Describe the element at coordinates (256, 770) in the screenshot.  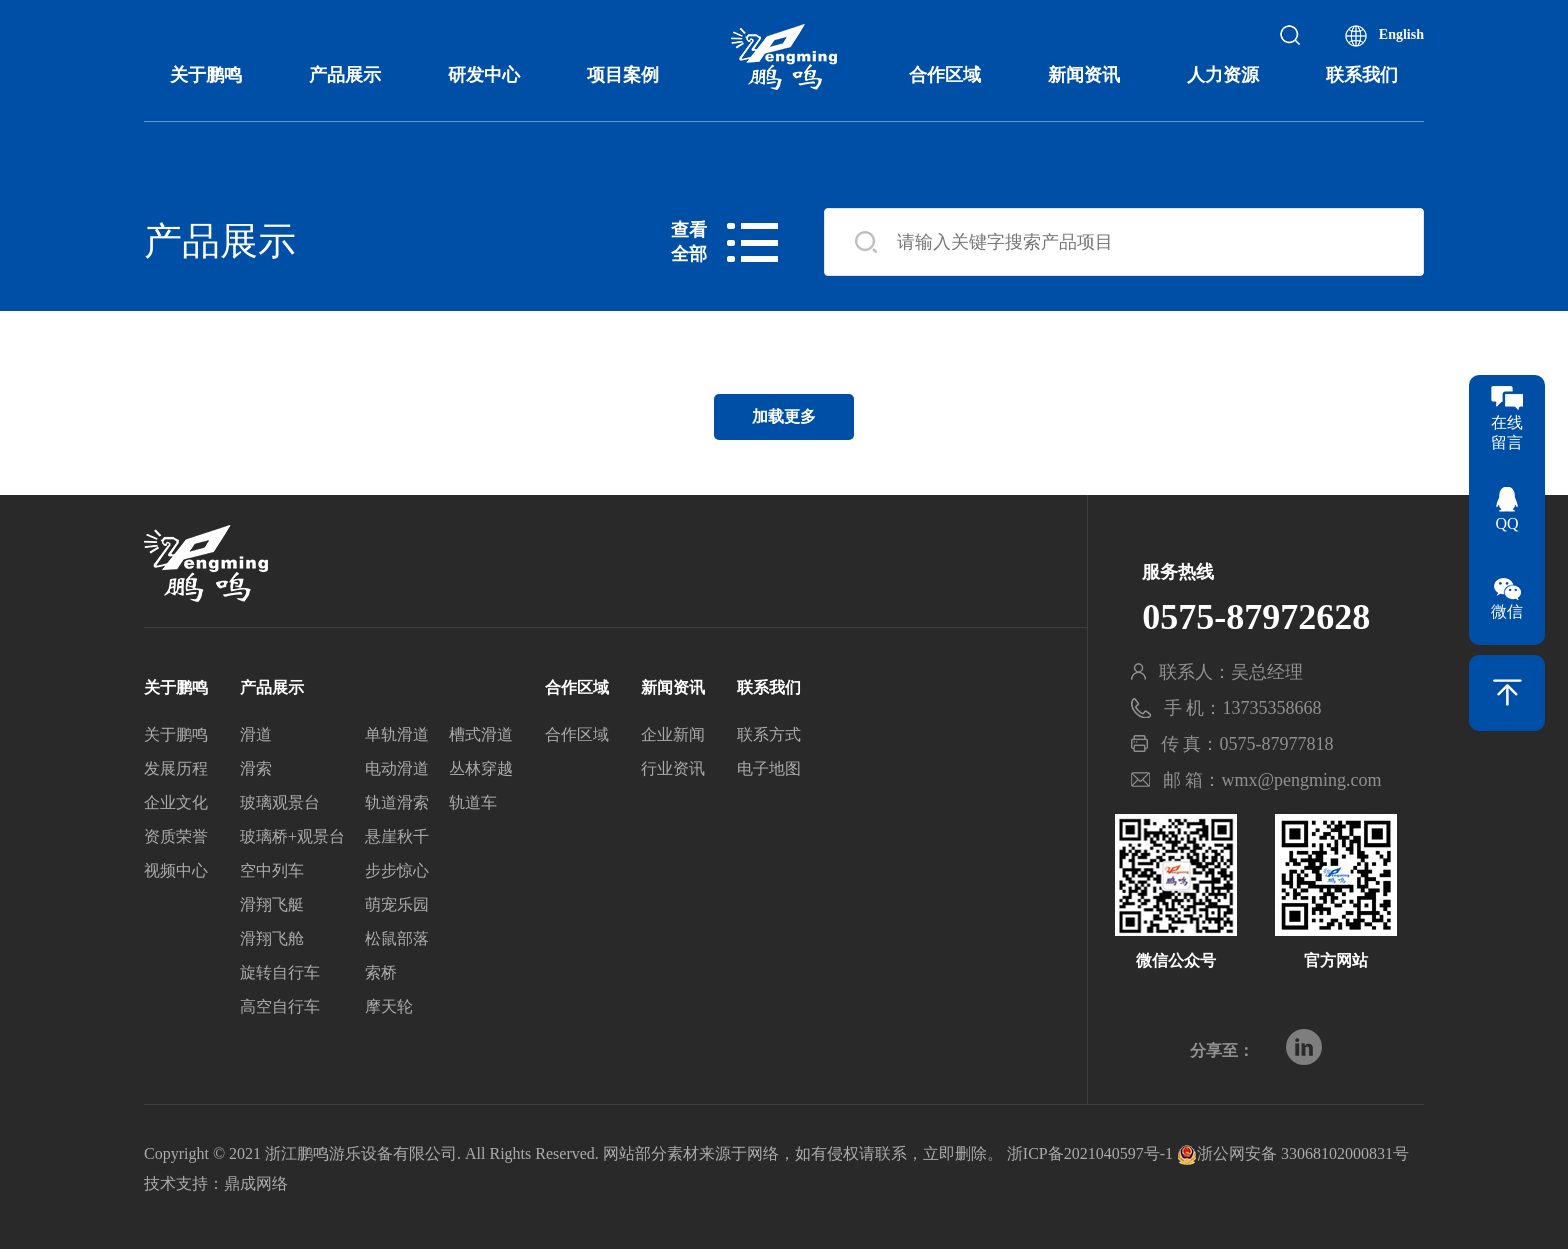
I see `滑索` at that location.